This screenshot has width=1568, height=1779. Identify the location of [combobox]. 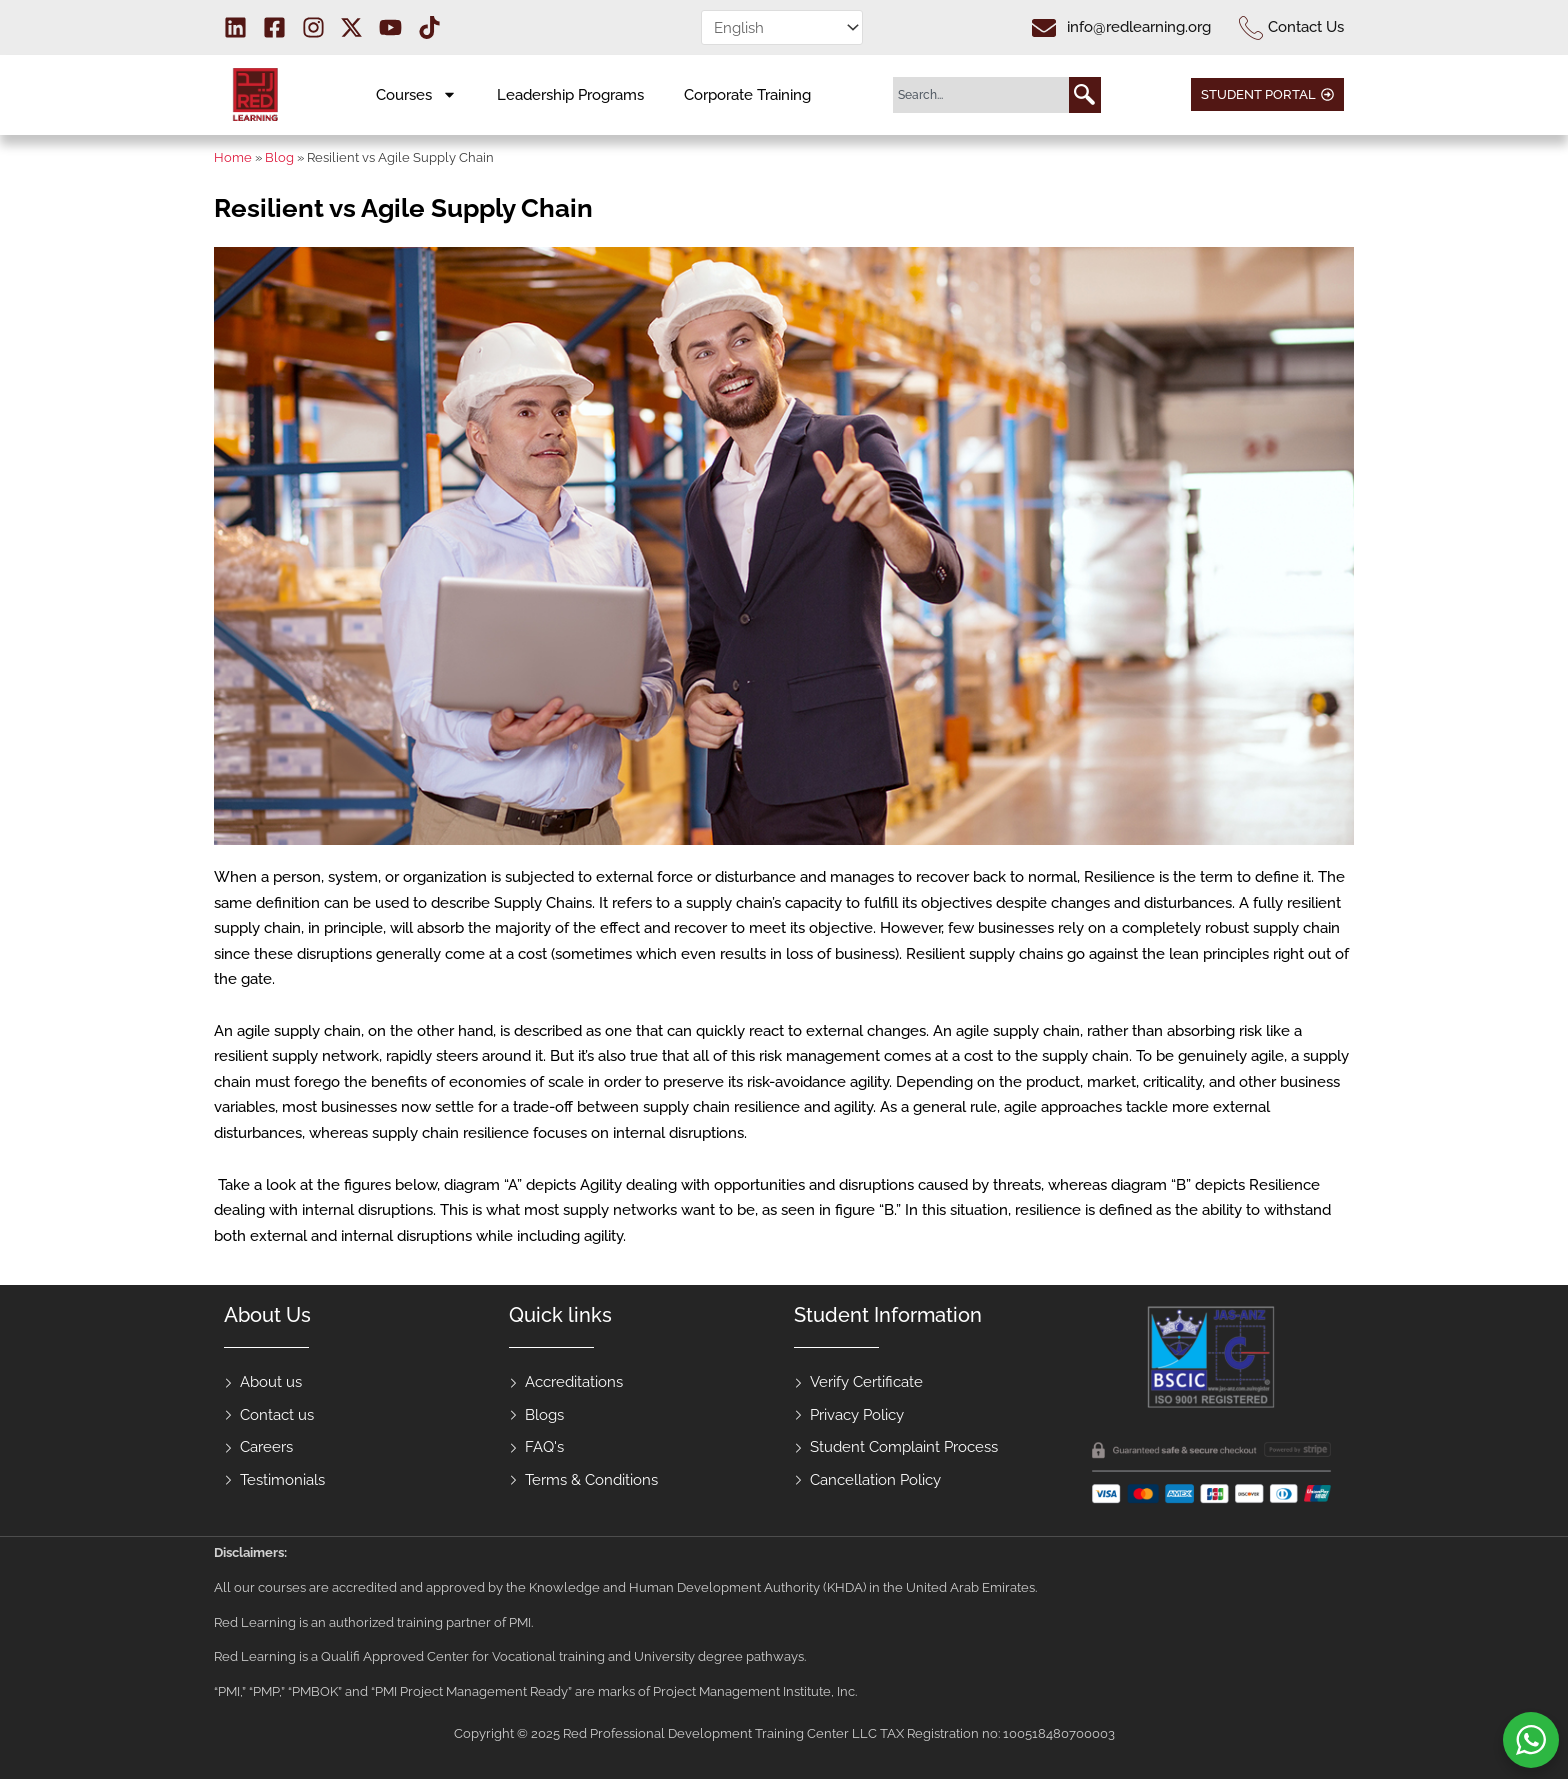
(981, 95).